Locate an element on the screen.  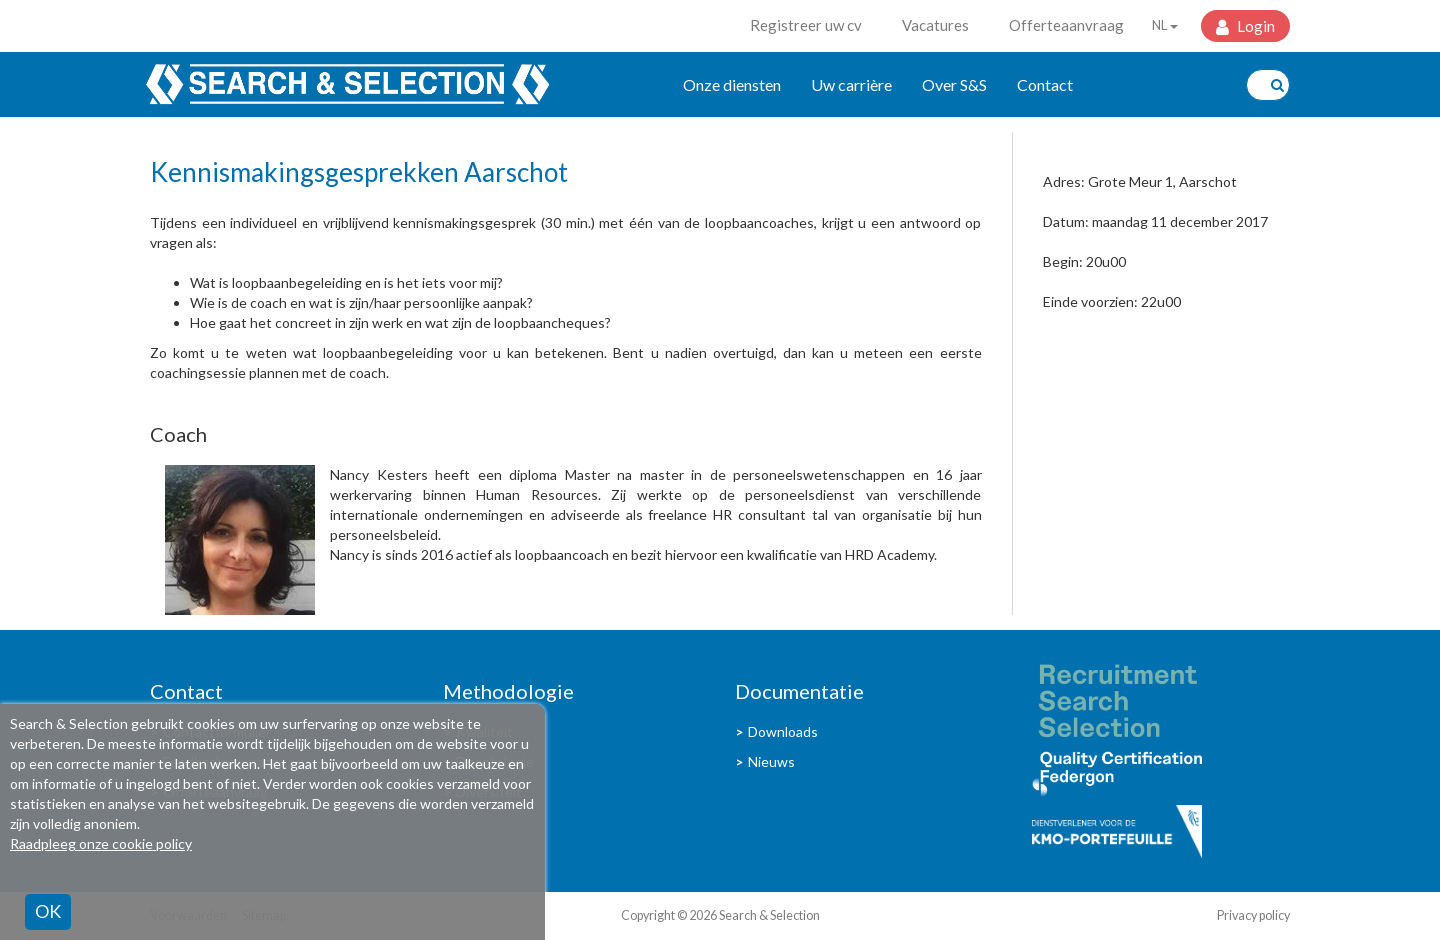
Registreer uw cv is located at coordinates (806, 25).